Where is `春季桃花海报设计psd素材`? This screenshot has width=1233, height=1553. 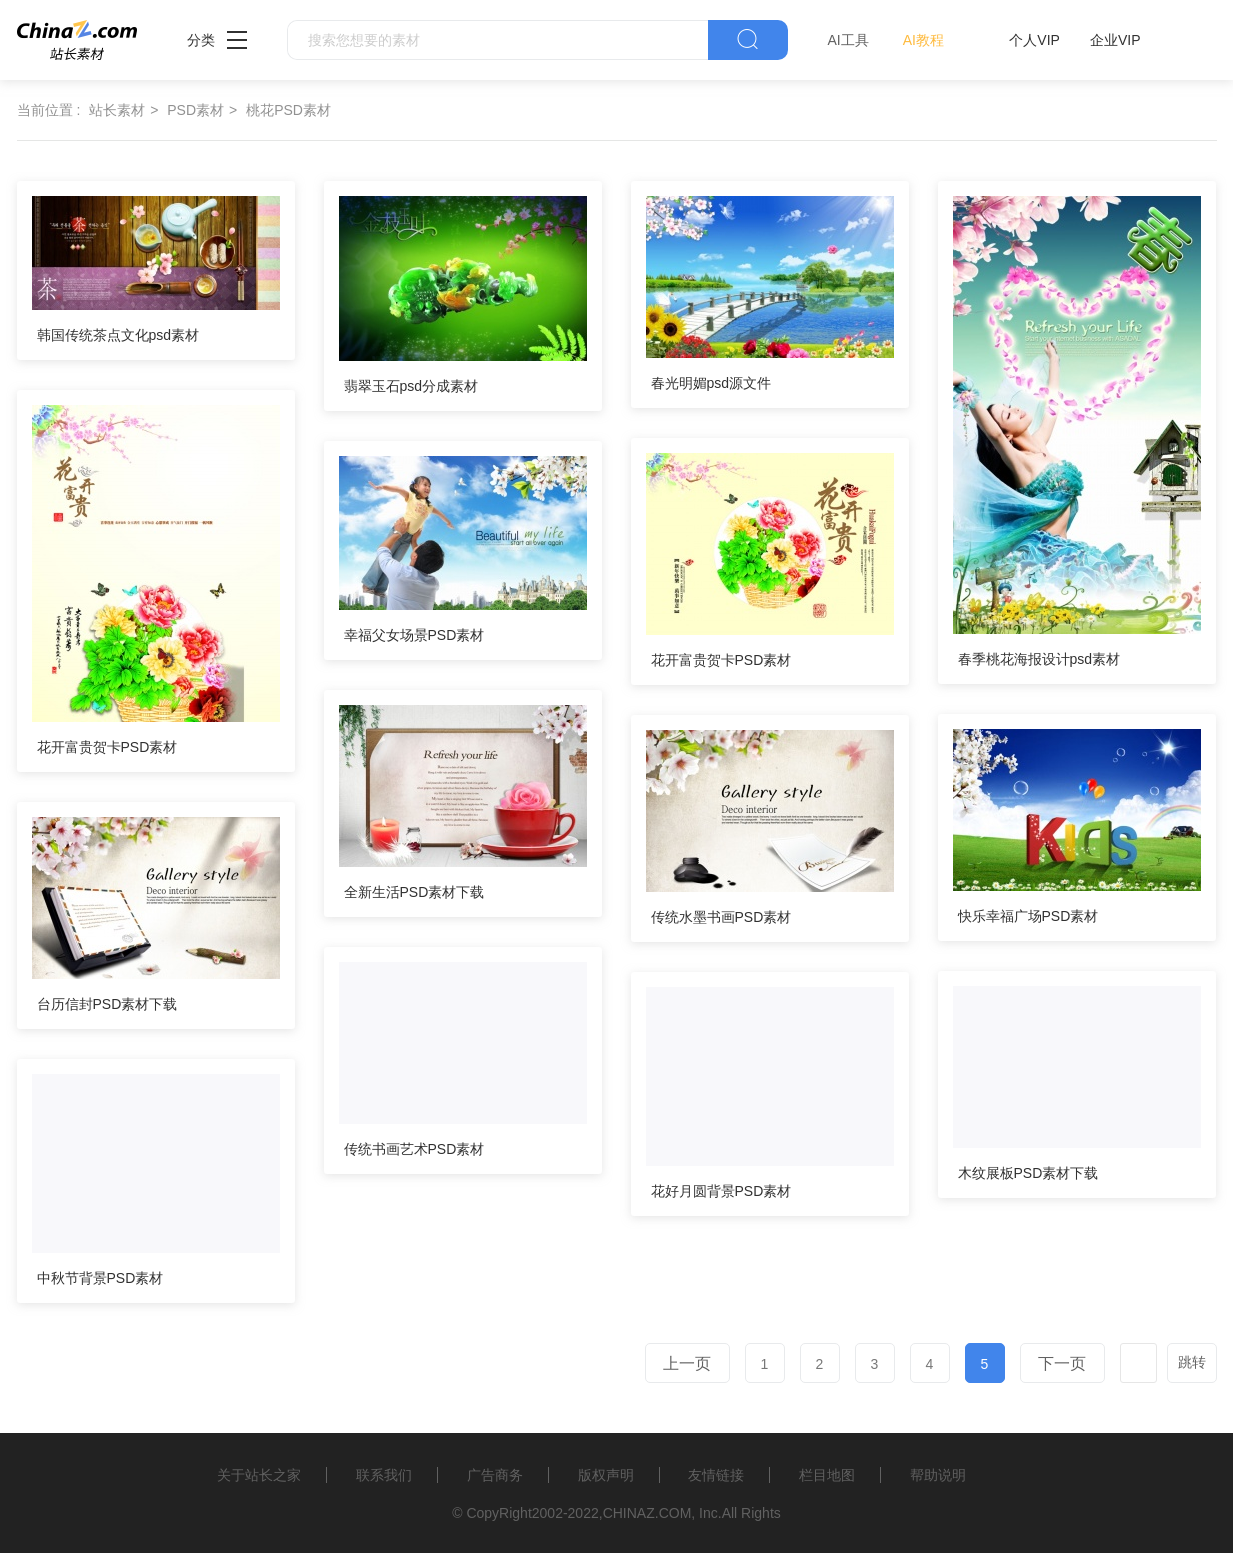 春季桃花海报设计psd素材 is located at coordinates (1039, 659).